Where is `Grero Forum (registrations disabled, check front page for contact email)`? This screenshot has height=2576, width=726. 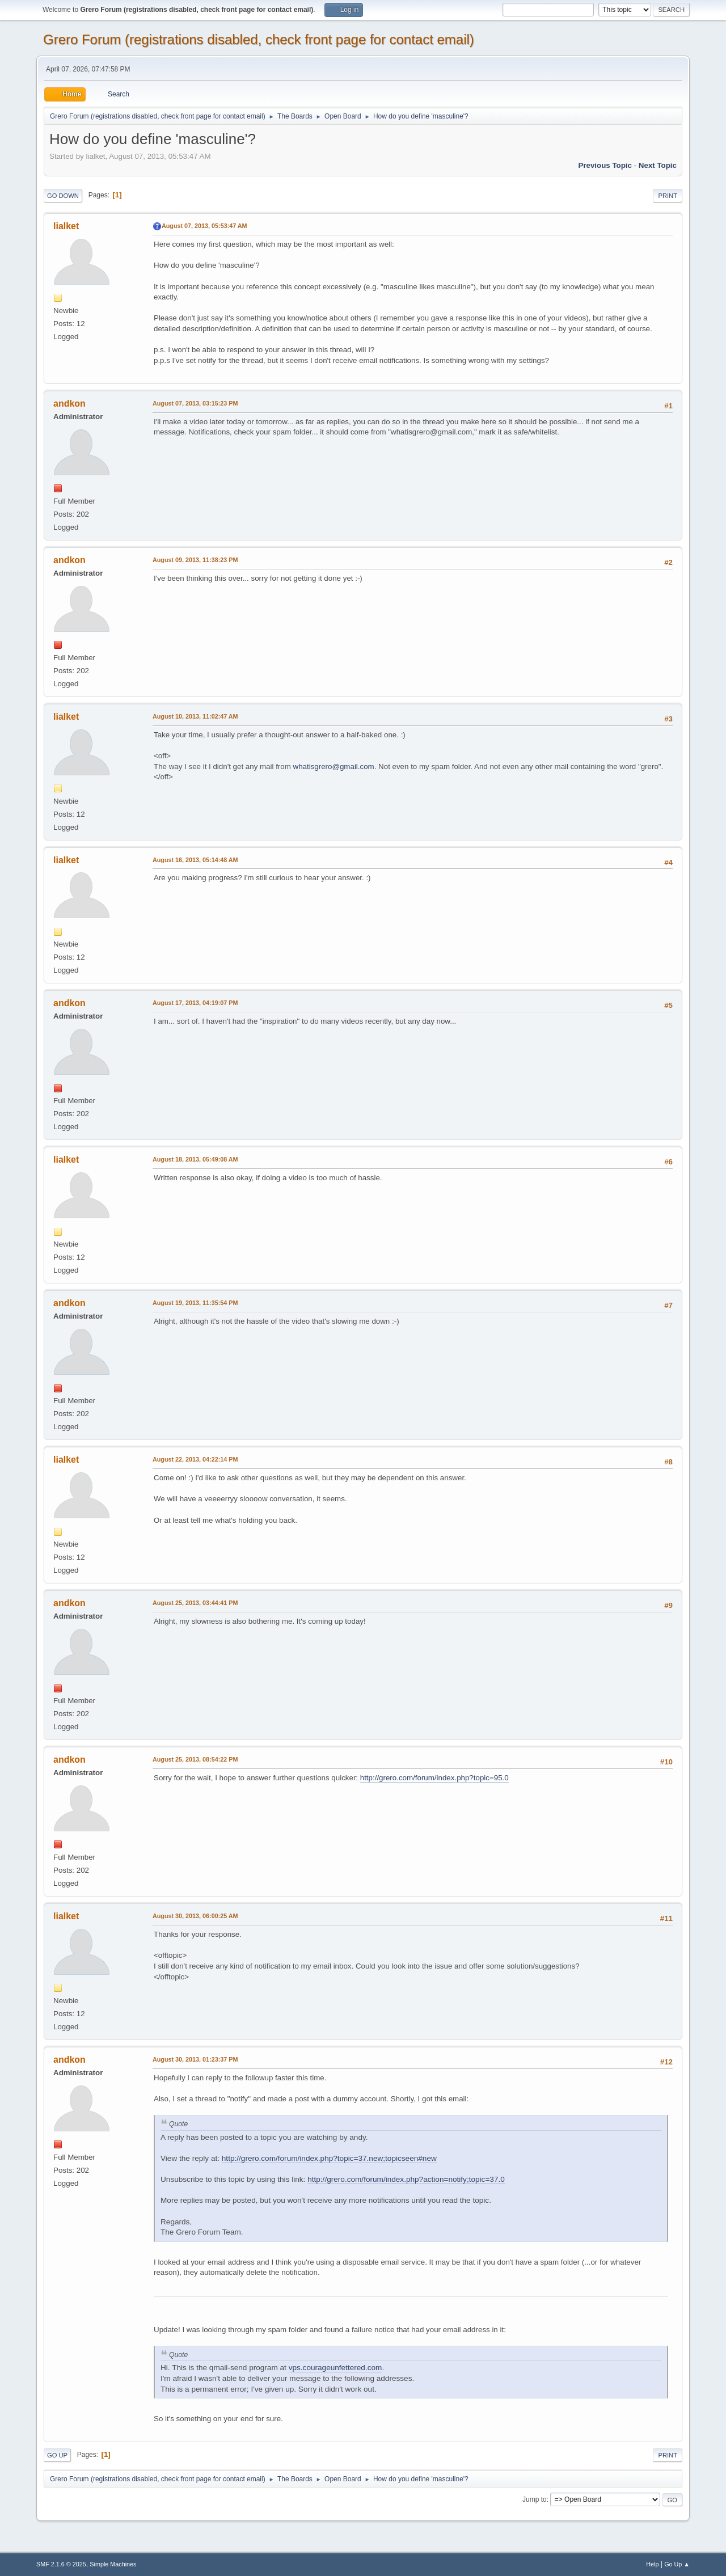
Grero Forum (registrations disabled, check front page for contact email) is located at coordinates (258, 39).